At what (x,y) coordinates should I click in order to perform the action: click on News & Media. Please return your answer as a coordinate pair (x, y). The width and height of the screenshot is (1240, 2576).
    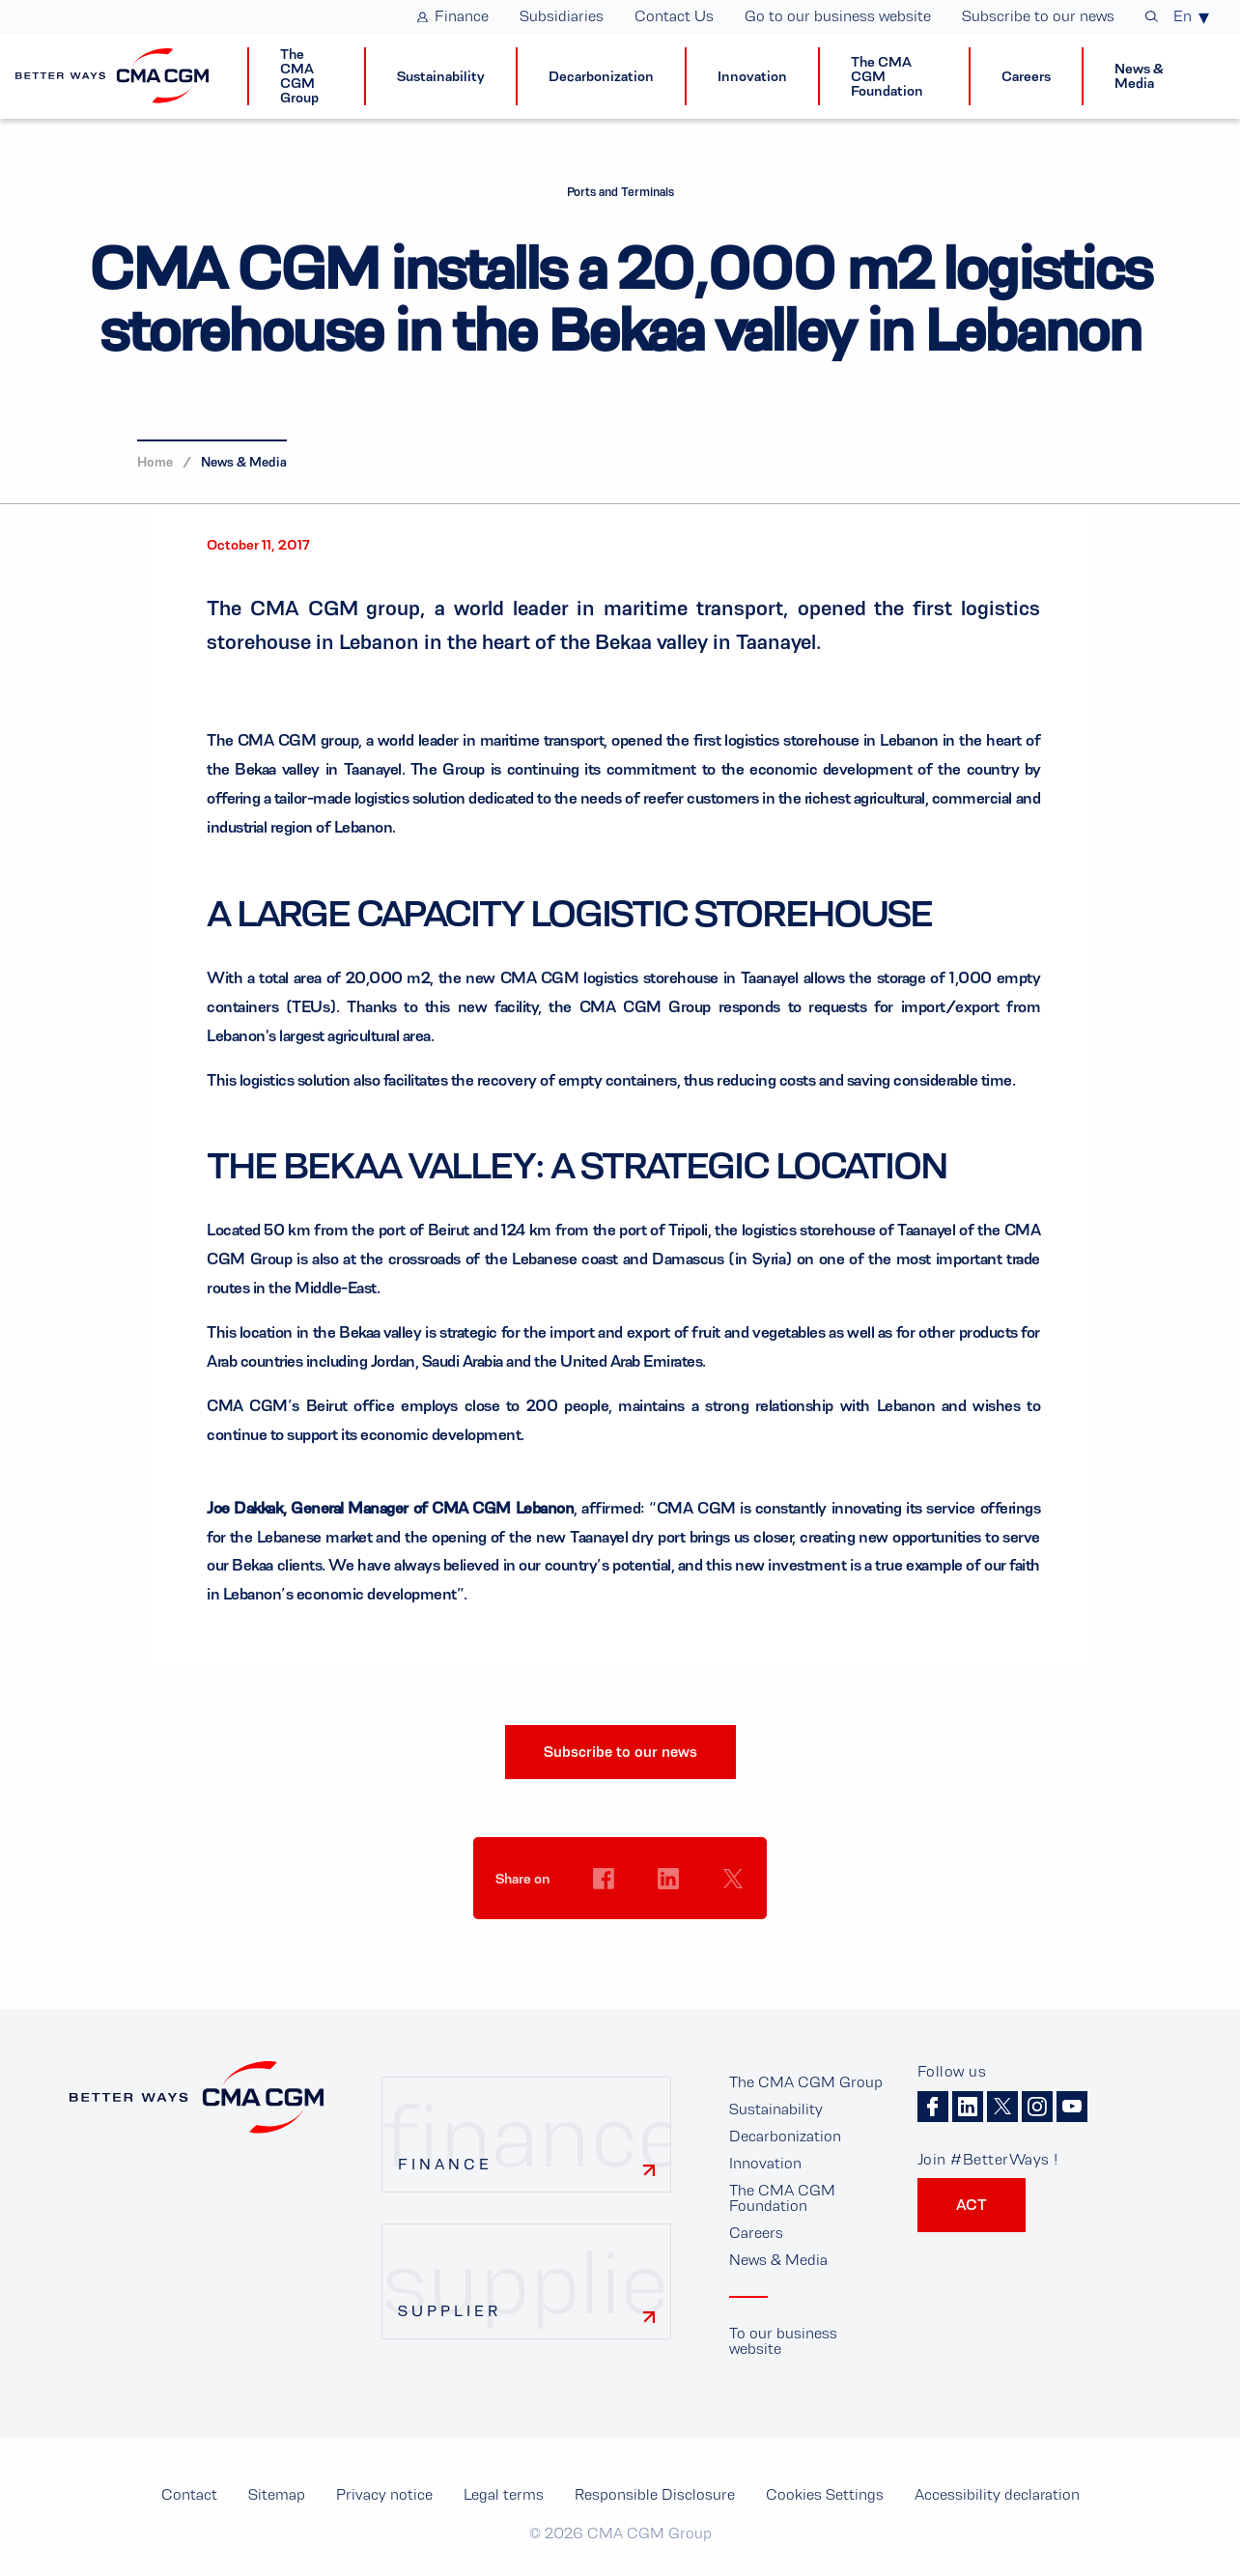
    Looking at the image, I should click on (244, 461).